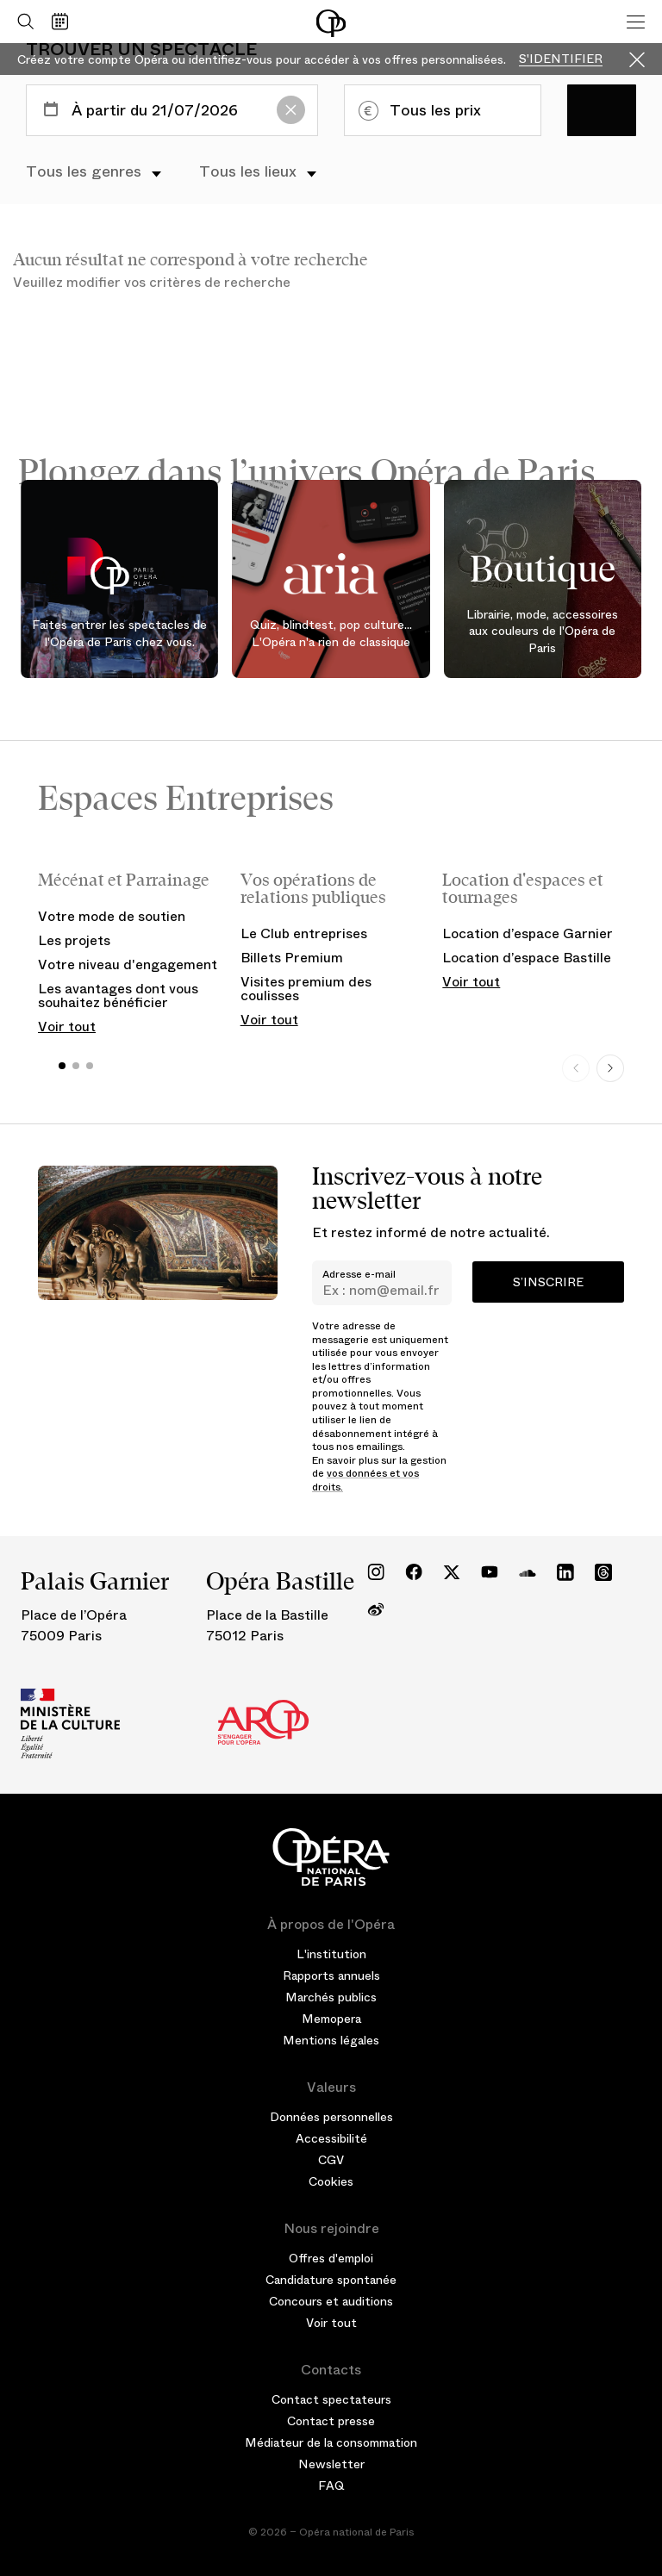 This screenshot has width=662, height=2576. What do you see at coordinates (331, 2485) in the screenshot?
I see `FAQ` at bounding box center [331, 2485].